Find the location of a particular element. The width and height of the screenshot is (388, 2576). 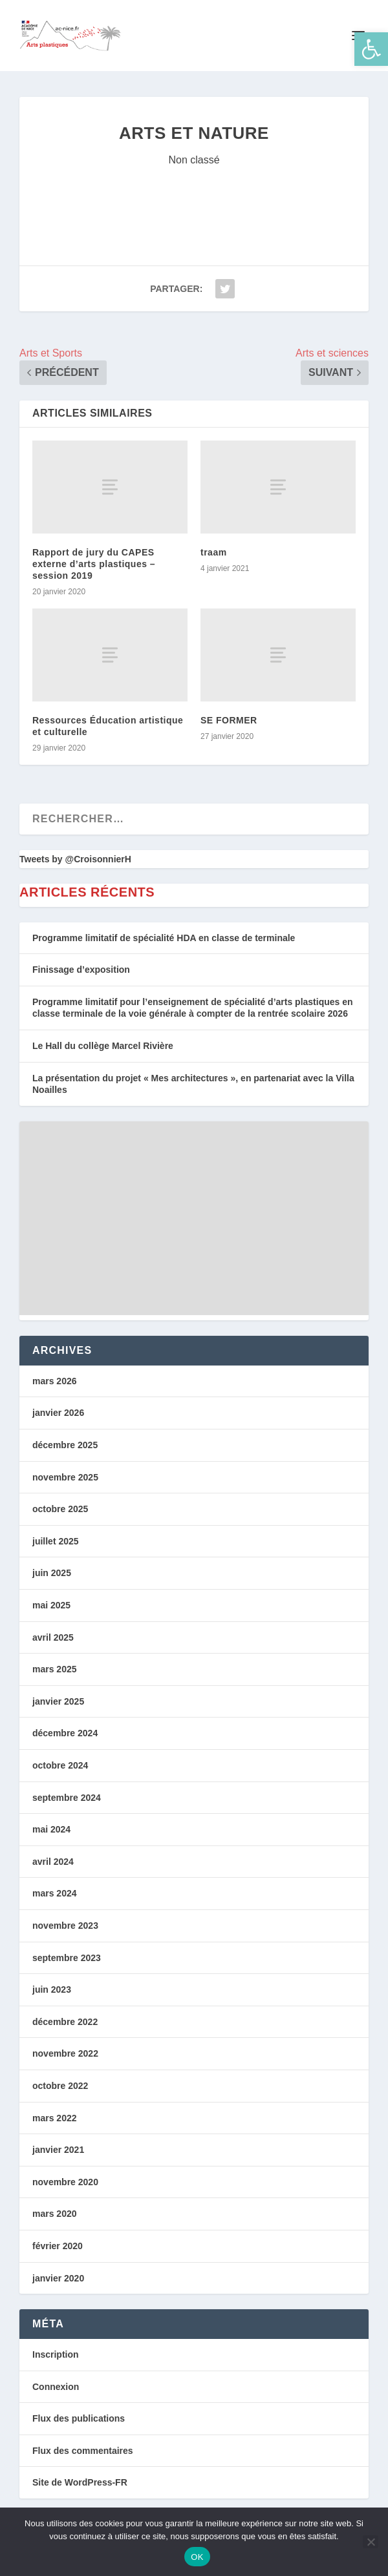

juillet 2025 is located at coordinates (55, 1541).